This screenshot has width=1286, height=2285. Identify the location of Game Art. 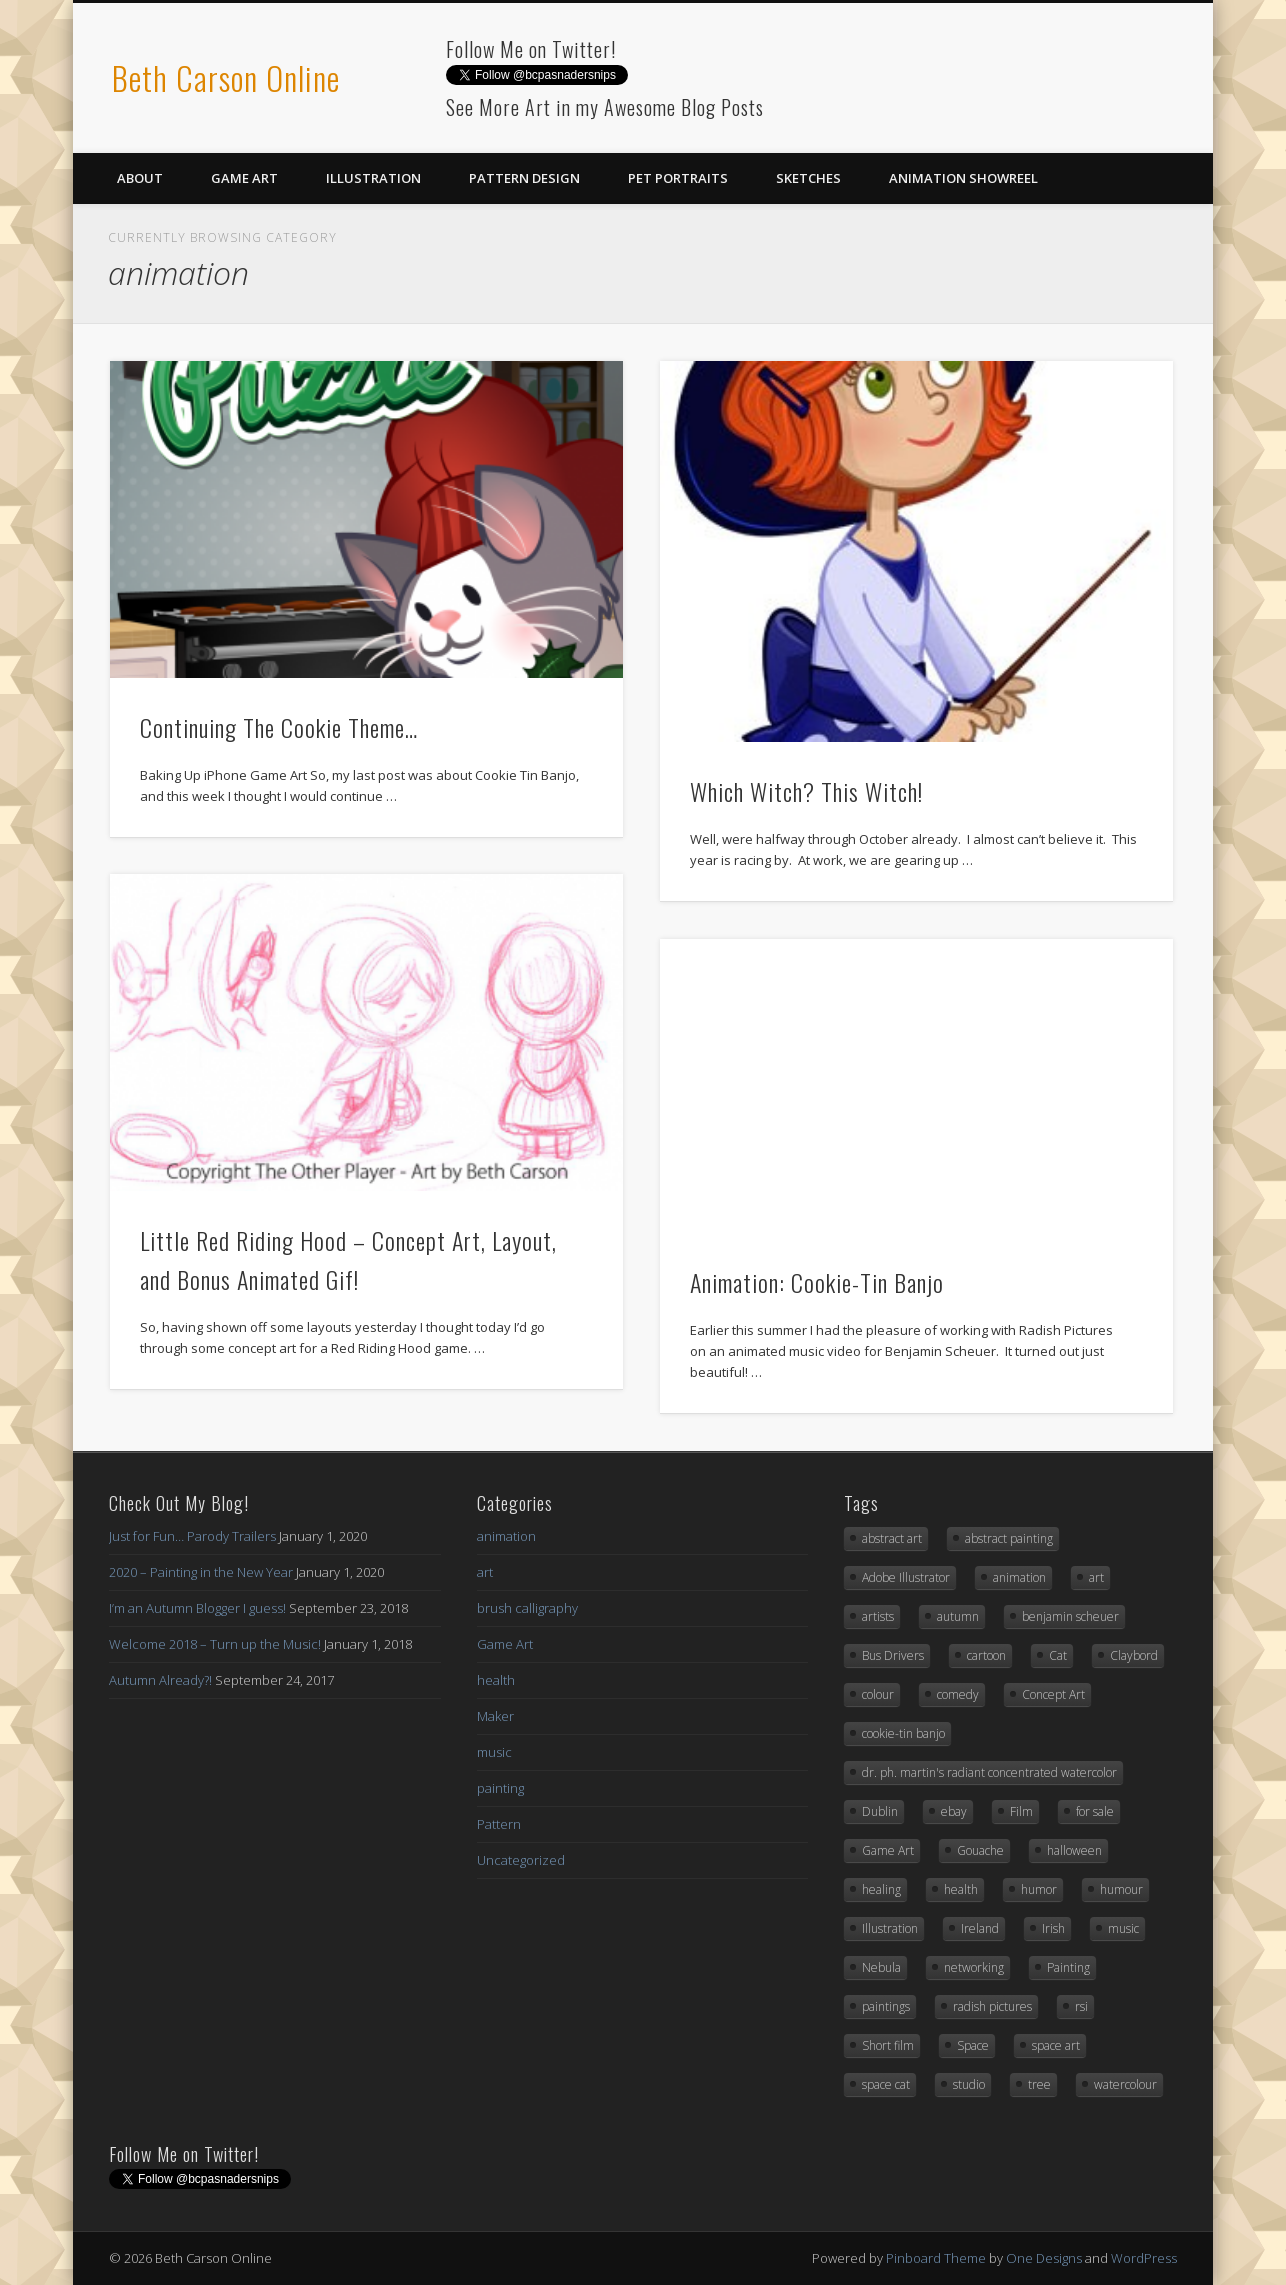
(244, 178).